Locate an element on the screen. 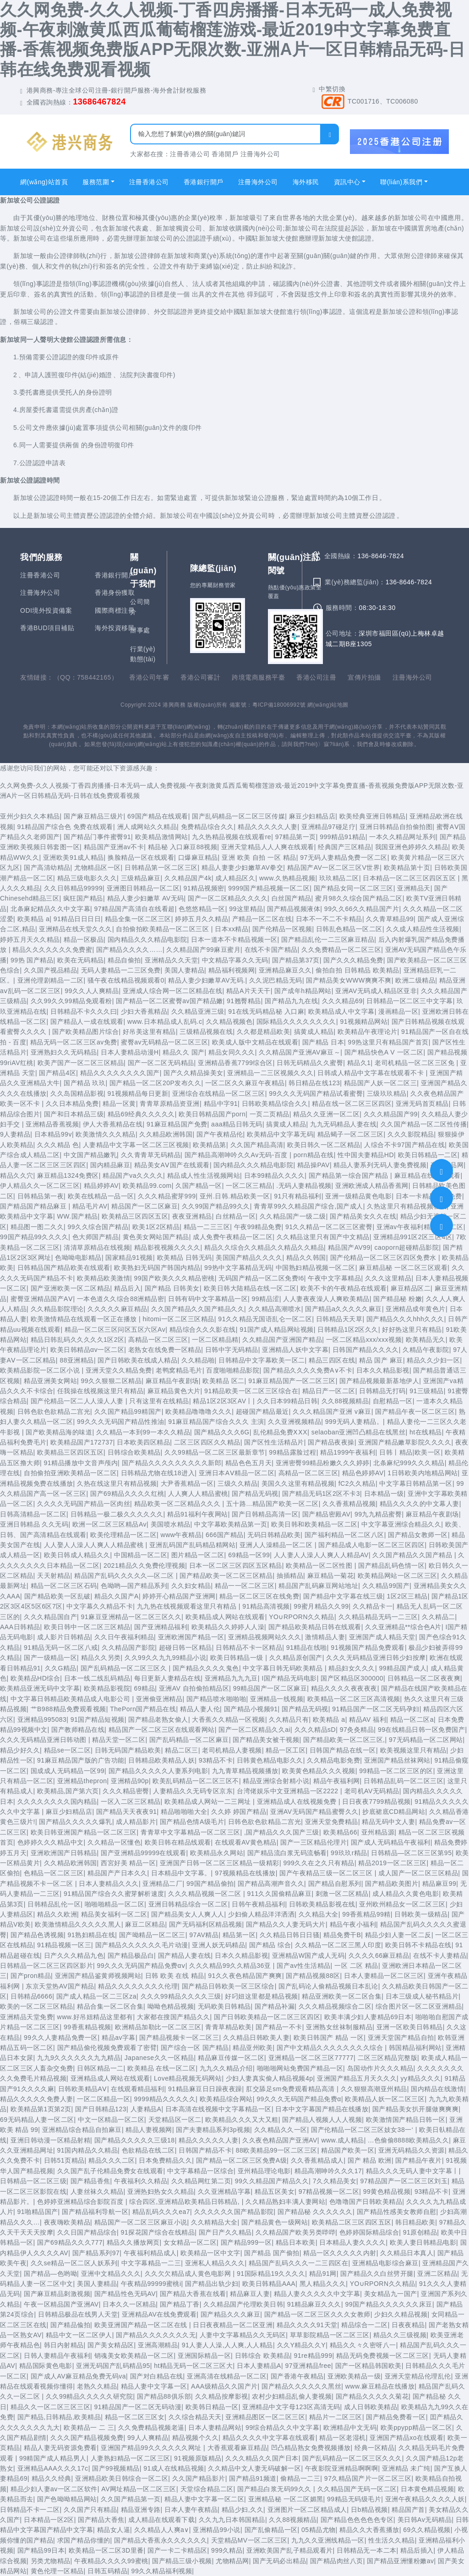  久久泥巴精品无码 is located at coordinates (275, 980).